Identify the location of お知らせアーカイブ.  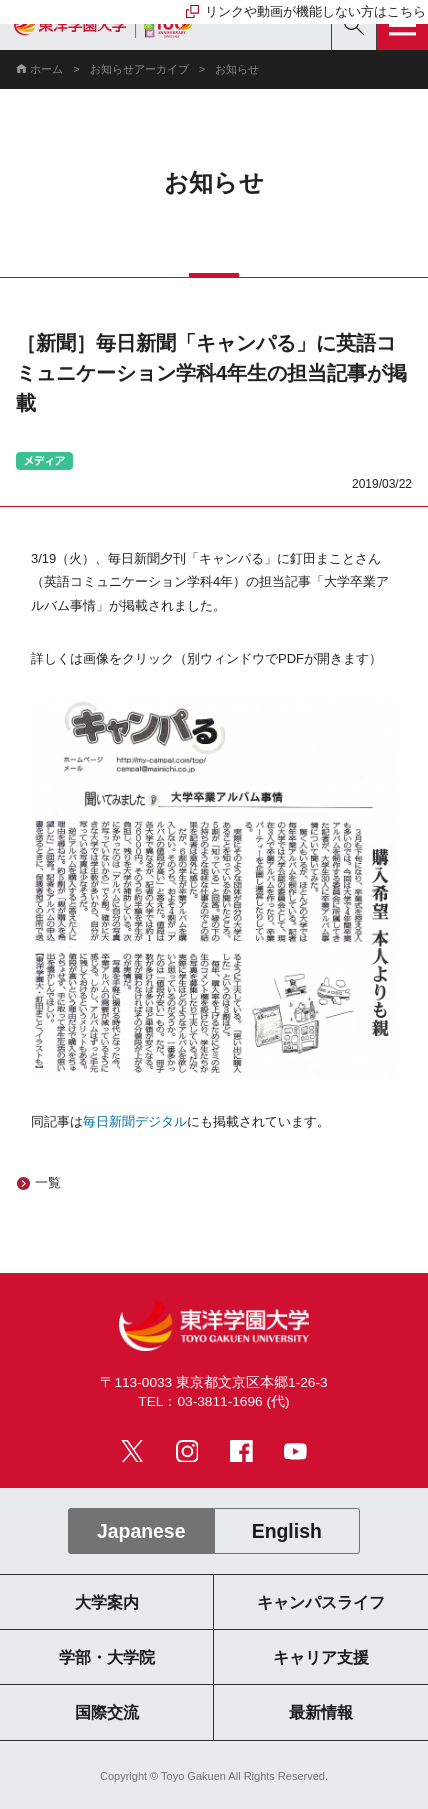
(139, 69).